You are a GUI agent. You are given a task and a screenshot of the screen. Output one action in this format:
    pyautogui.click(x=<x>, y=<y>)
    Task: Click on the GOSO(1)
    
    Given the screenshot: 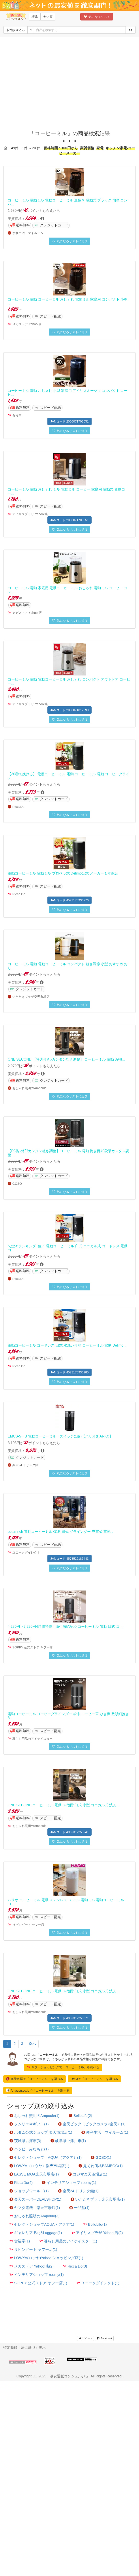 What is the action you would take?
    pyautogui.click(x=101, y=2157)
    